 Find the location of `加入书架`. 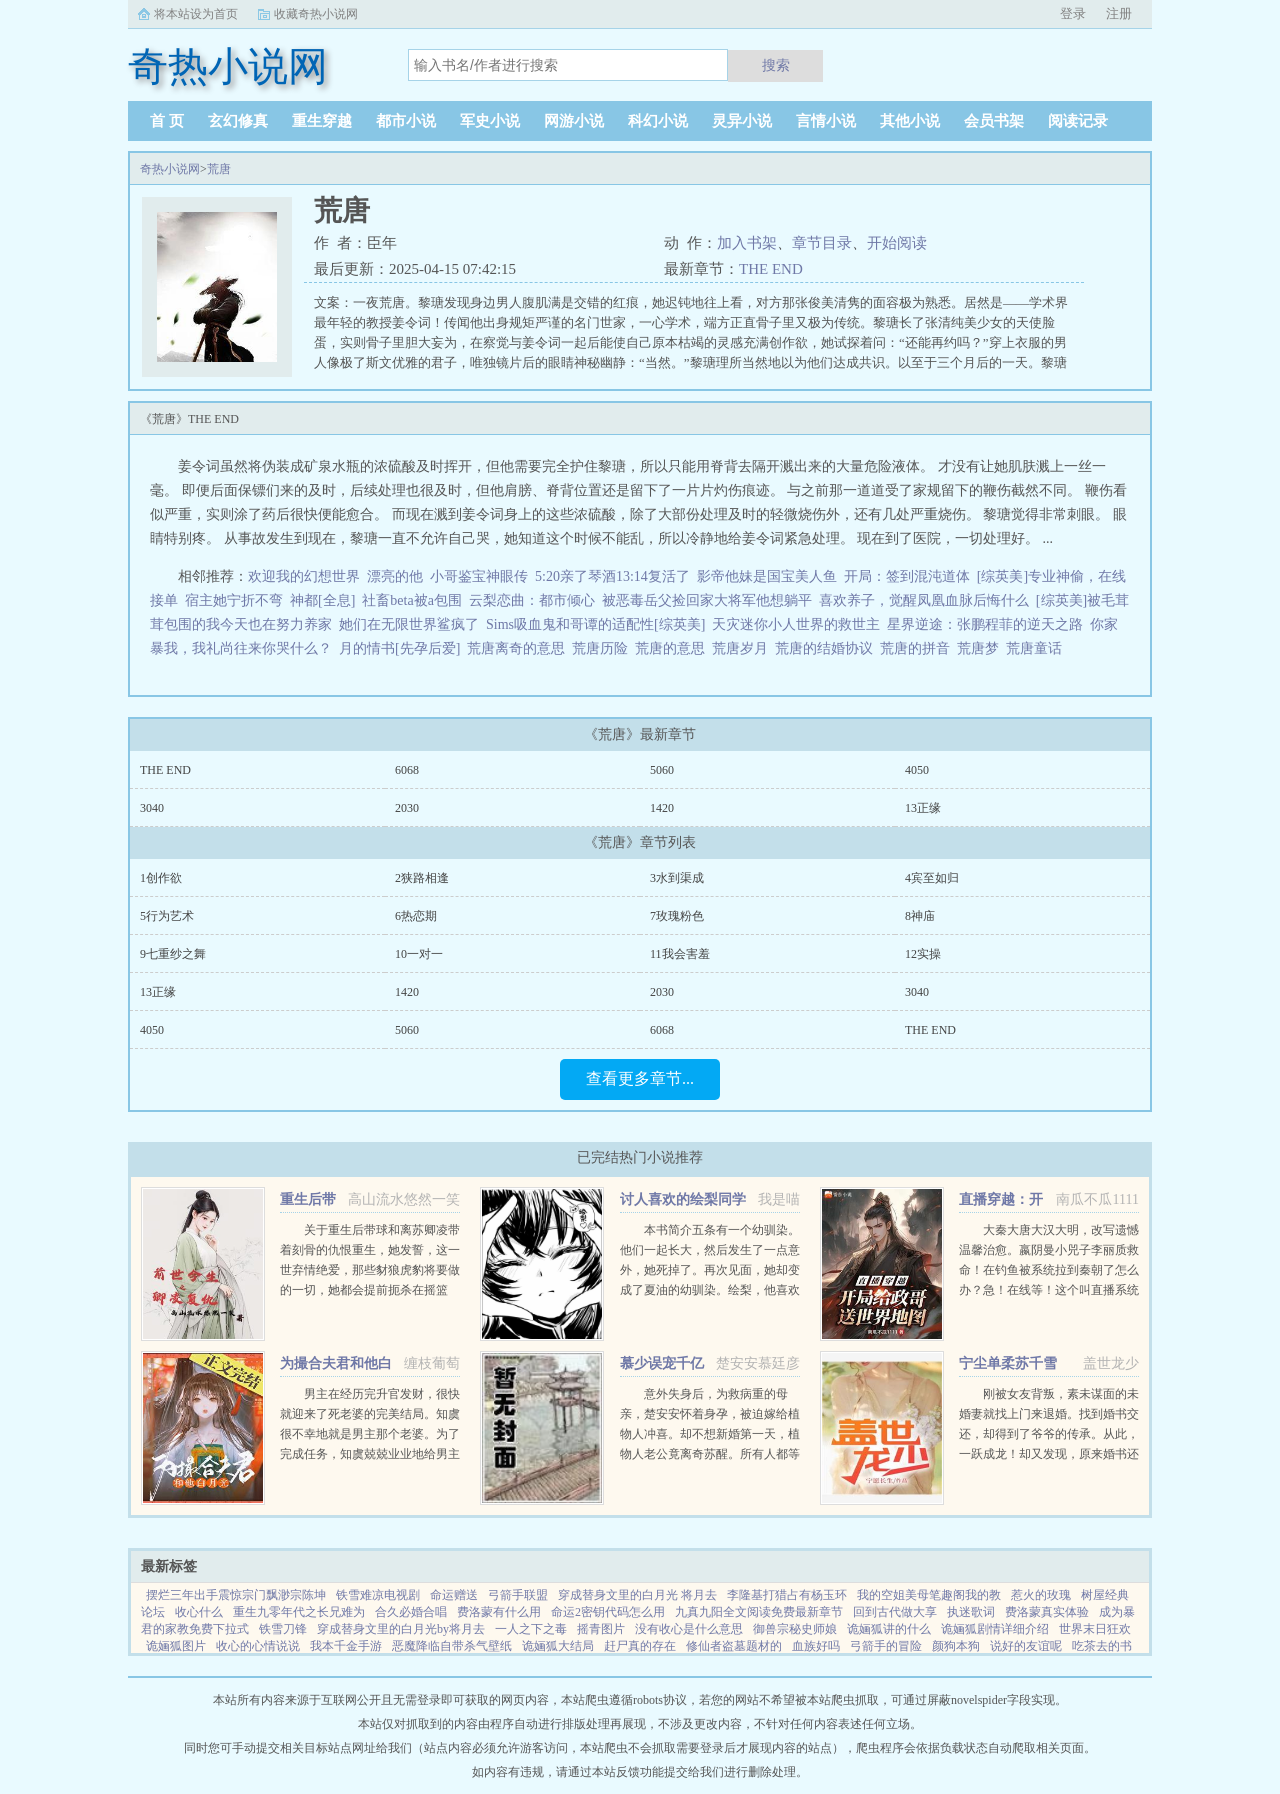

加入书架 is located at coordinates (747, 243).